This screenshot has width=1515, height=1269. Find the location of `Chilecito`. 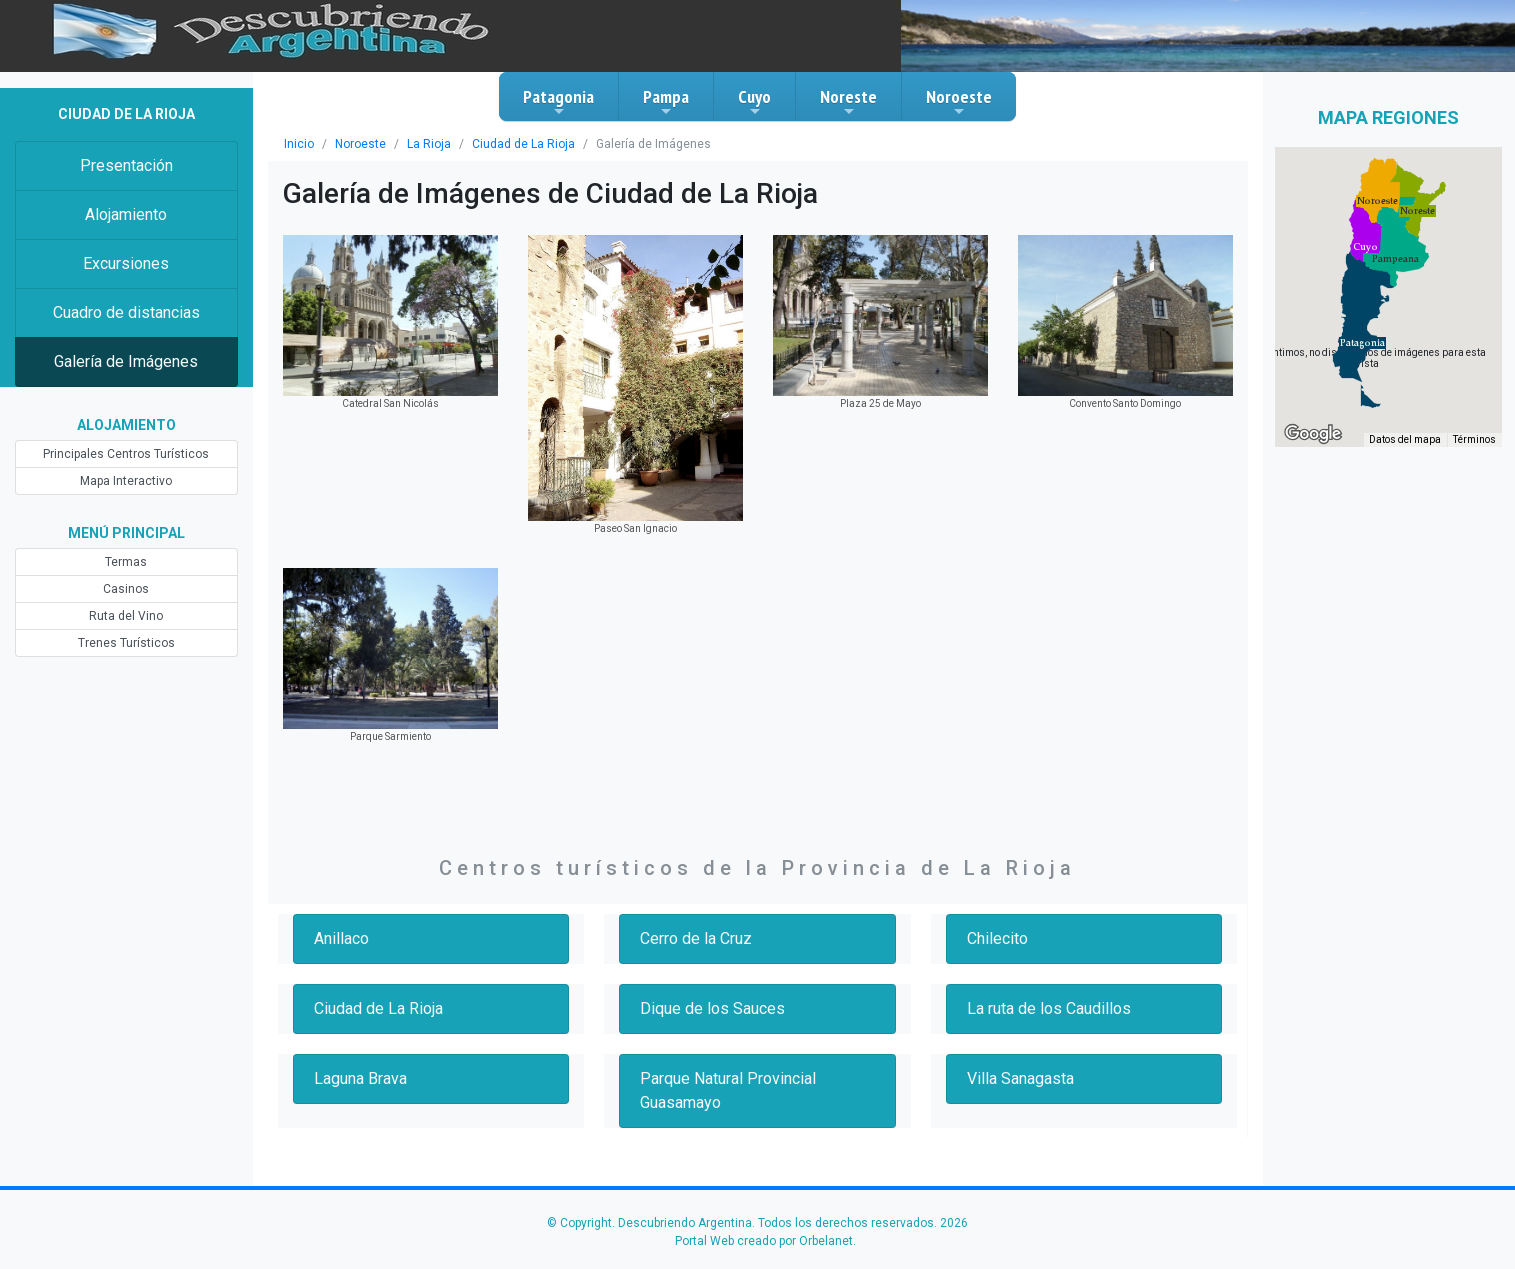

Chilecito is located at coordinates (997, 938).